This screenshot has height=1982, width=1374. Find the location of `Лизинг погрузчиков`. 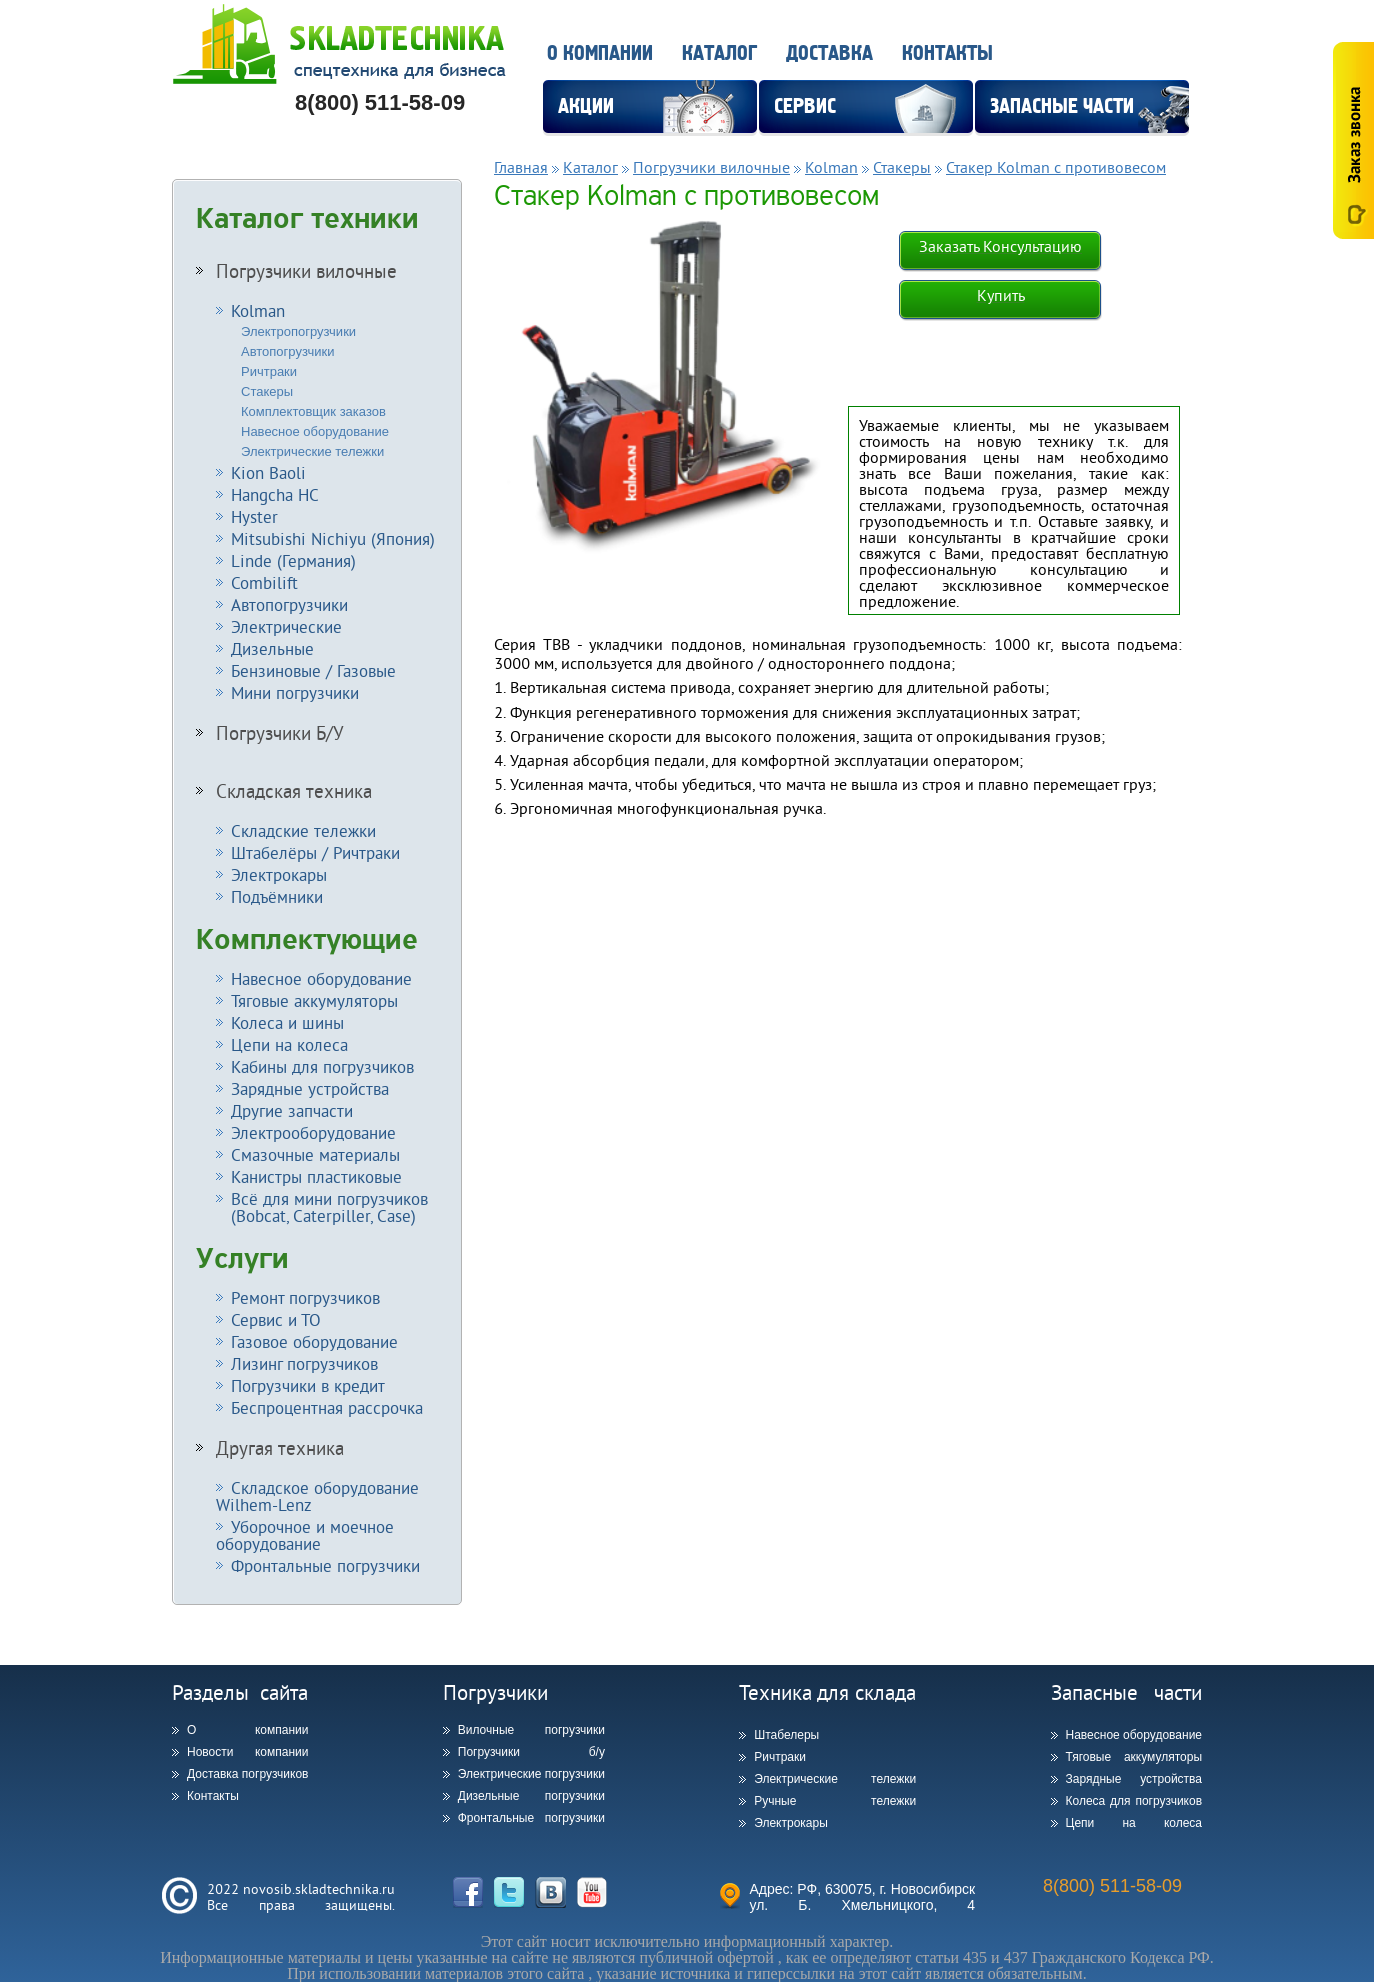

Лизинг погрузчиков is located at coordinates (304, 1363).